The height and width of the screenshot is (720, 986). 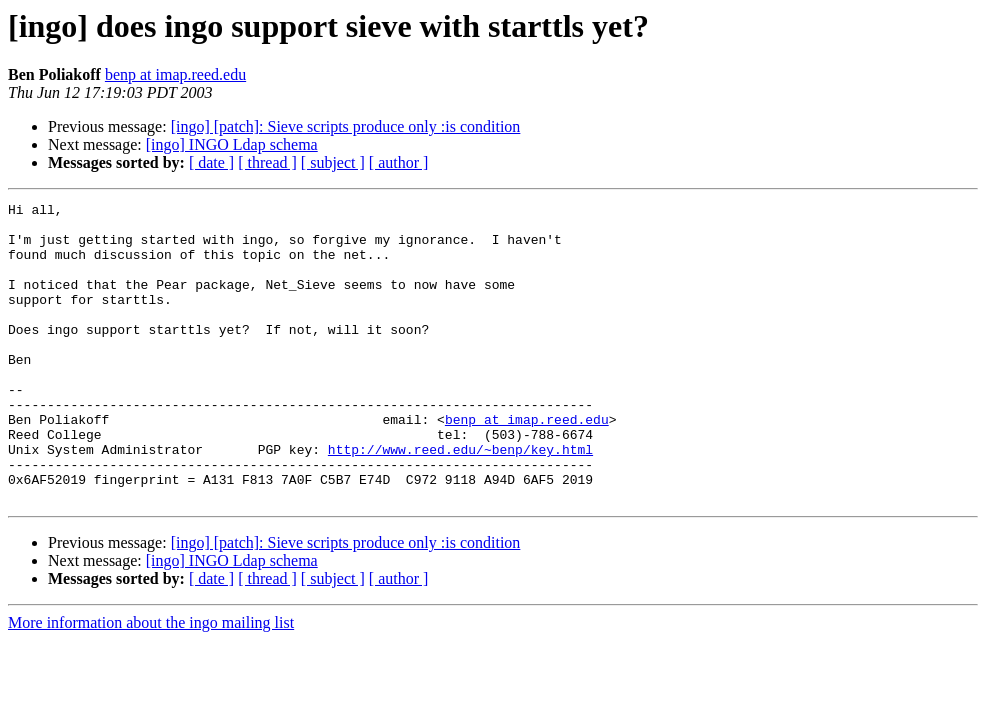 I want to click on More information about the ingo mailing list, so click(x=151, y=682).